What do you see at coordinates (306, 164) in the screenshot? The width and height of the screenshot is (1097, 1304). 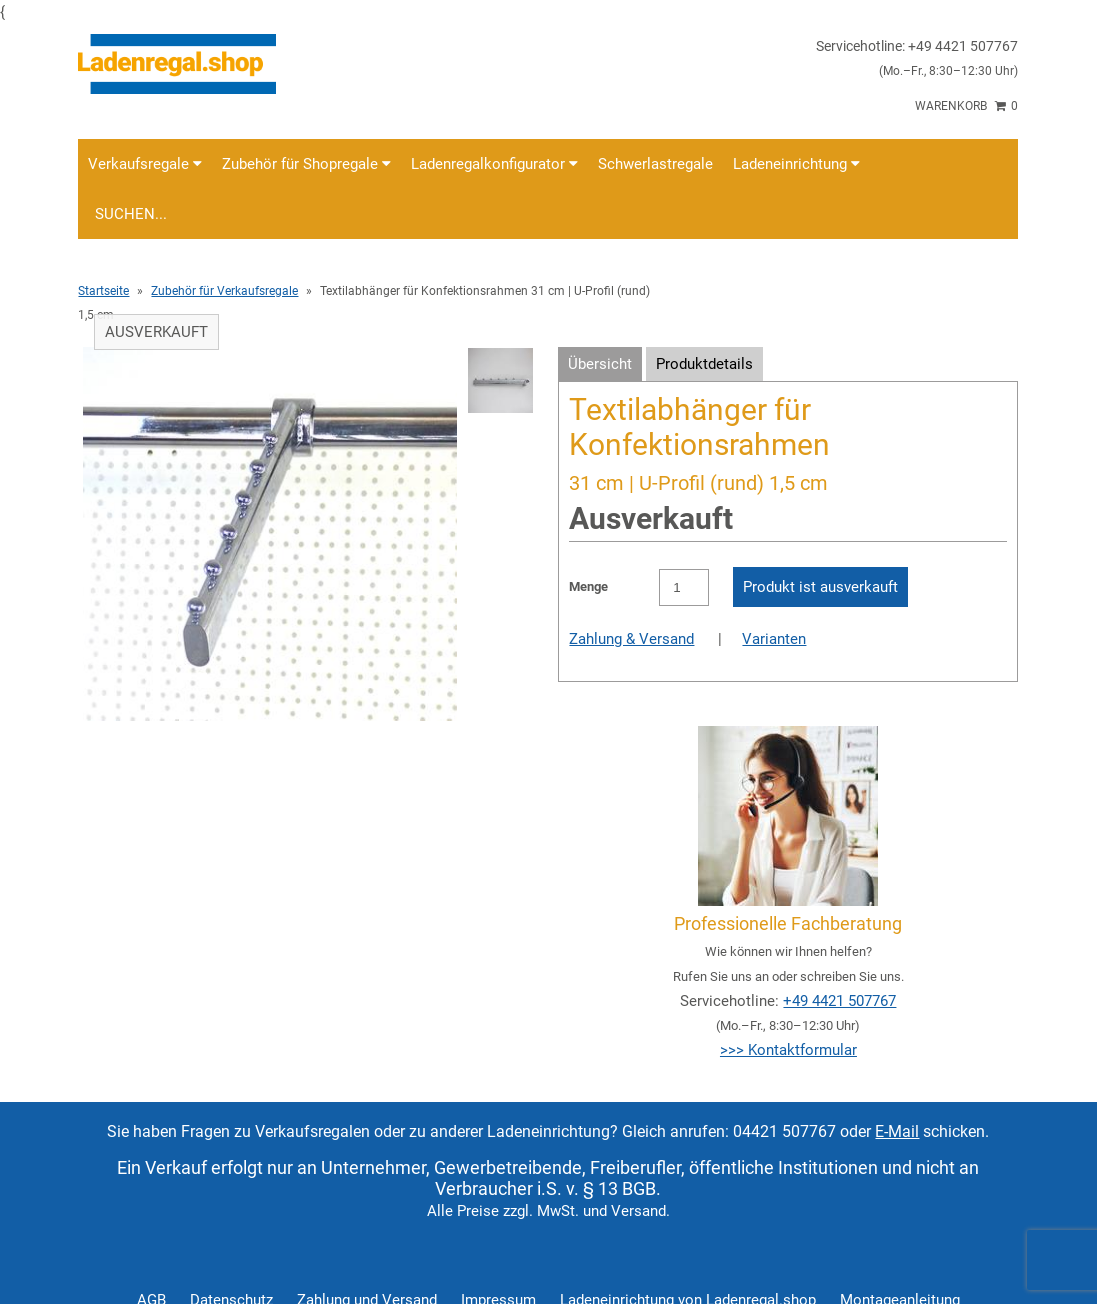 I see `Zubehör für Shopregale` at bounding box center [306, 164].